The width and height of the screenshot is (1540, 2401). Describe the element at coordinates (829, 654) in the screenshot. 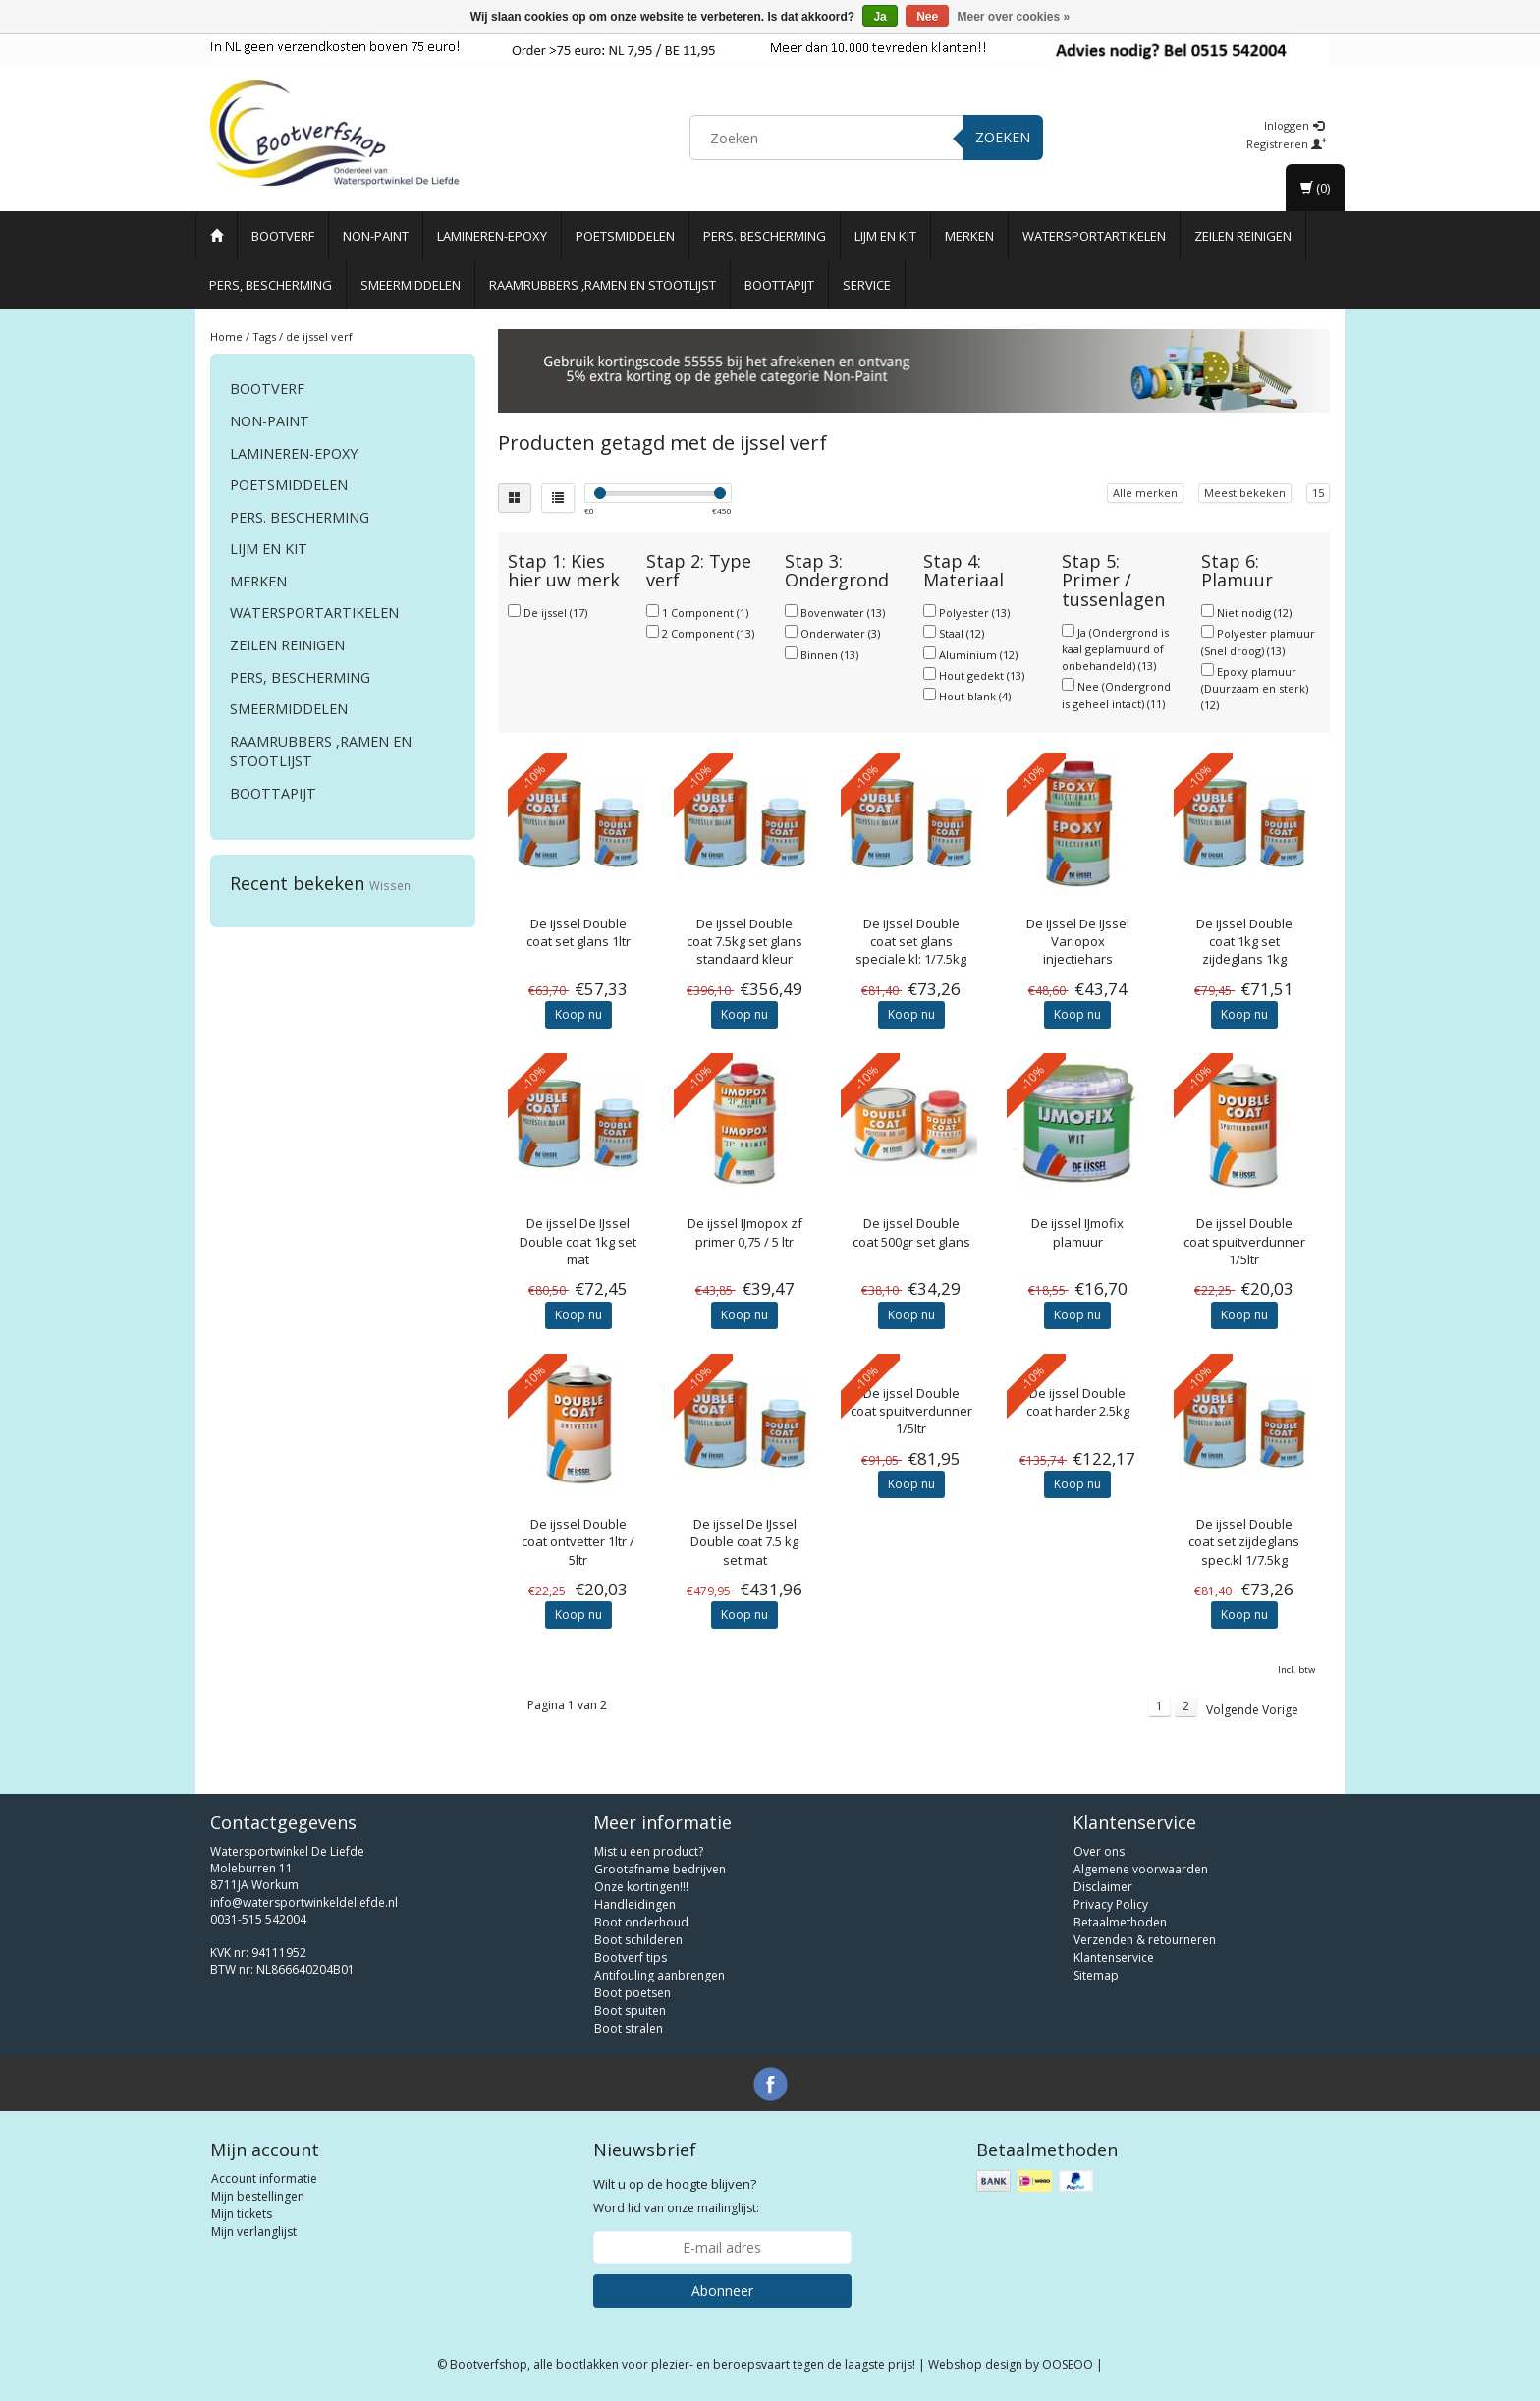

I see `Binnen` at that location.